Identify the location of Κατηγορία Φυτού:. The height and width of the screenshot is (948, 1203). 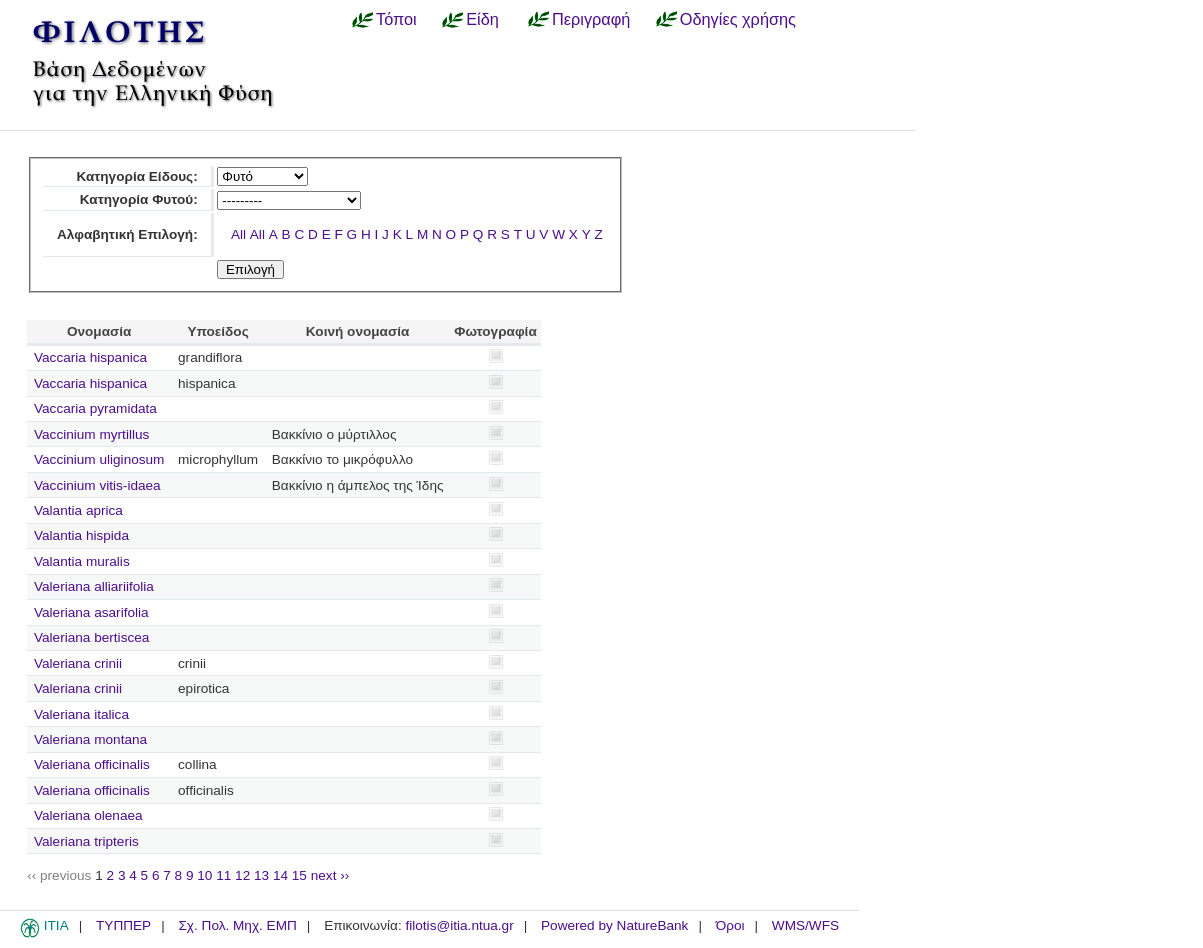
(139, 199).